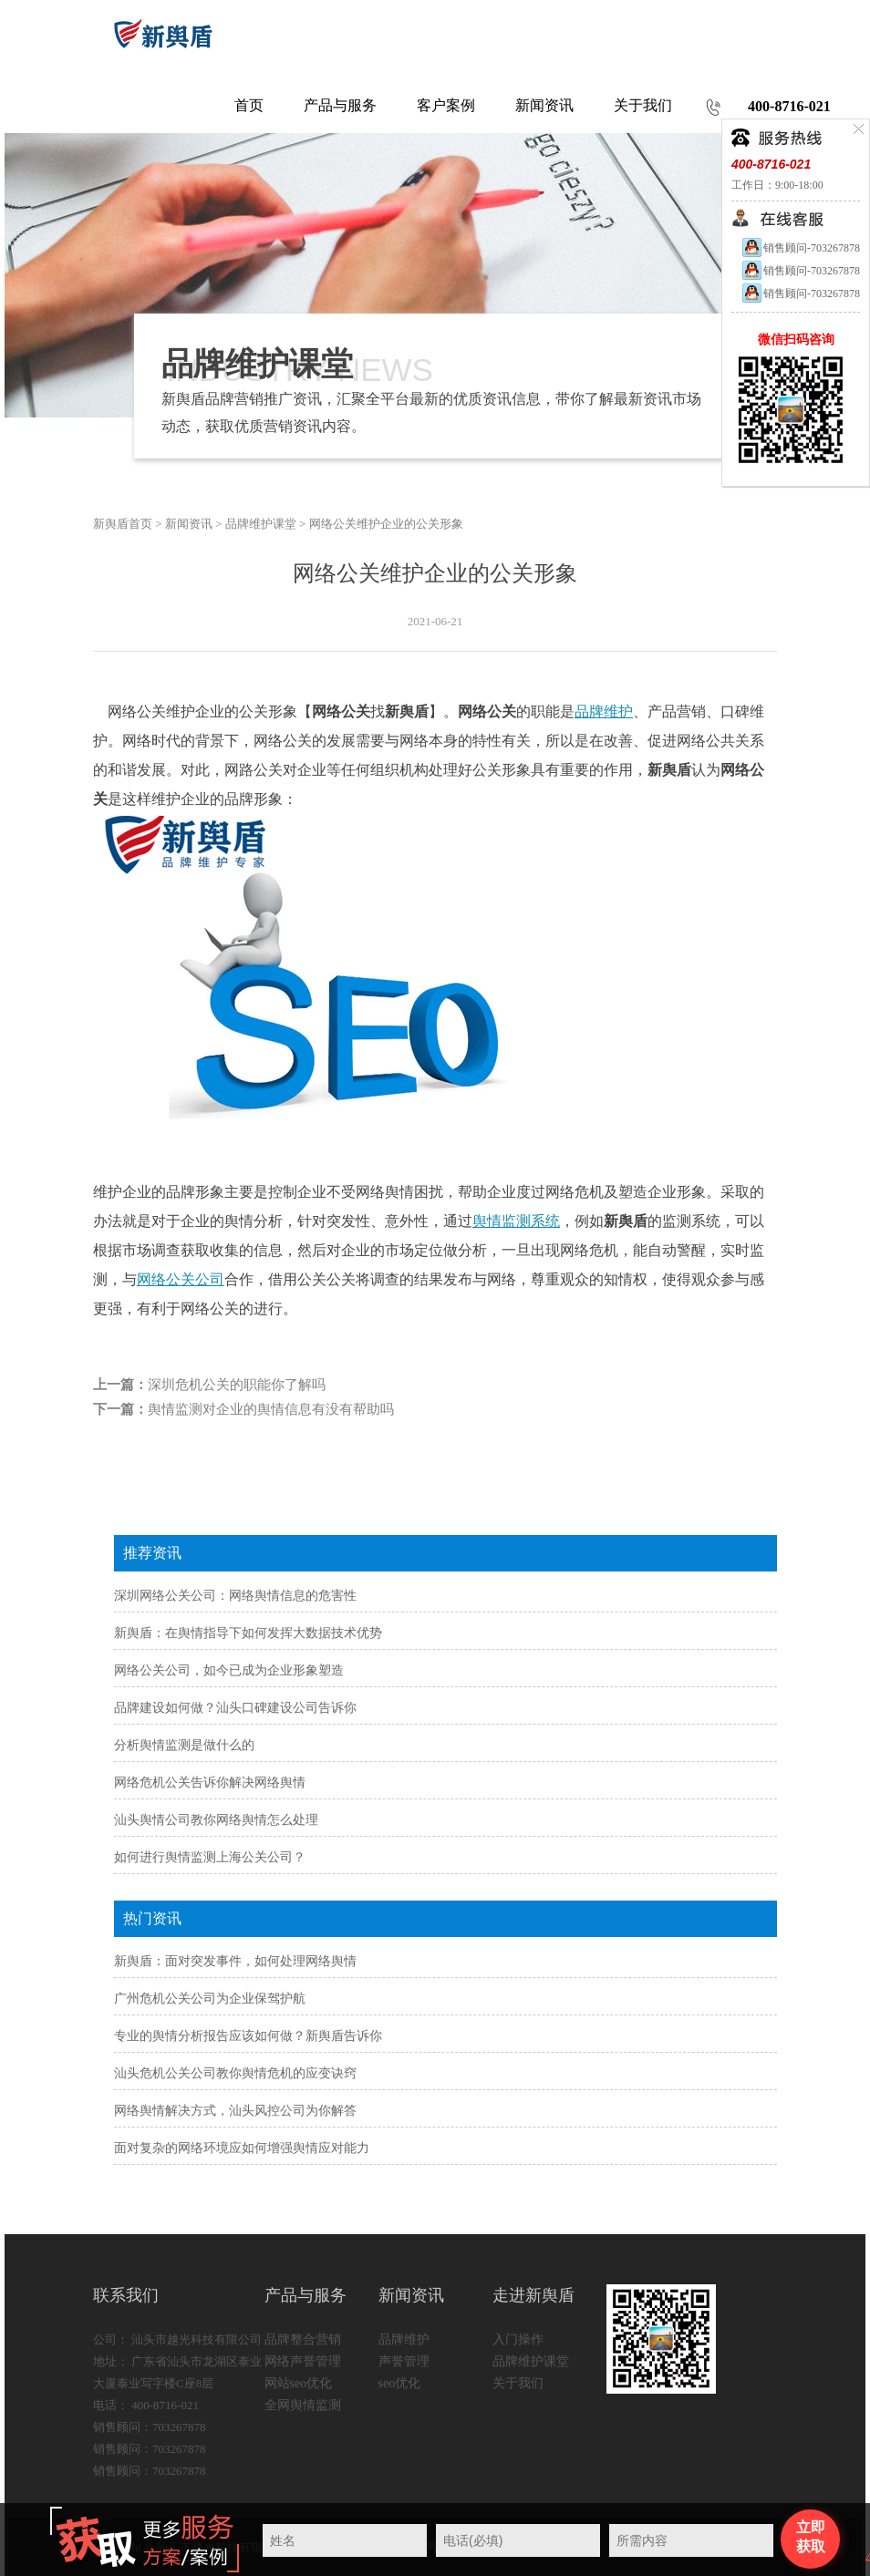 The width and height of the screenshot is (870, 2576). I want to click on 如何进行舆情监测上海公关公司？, so click(210, 1857).